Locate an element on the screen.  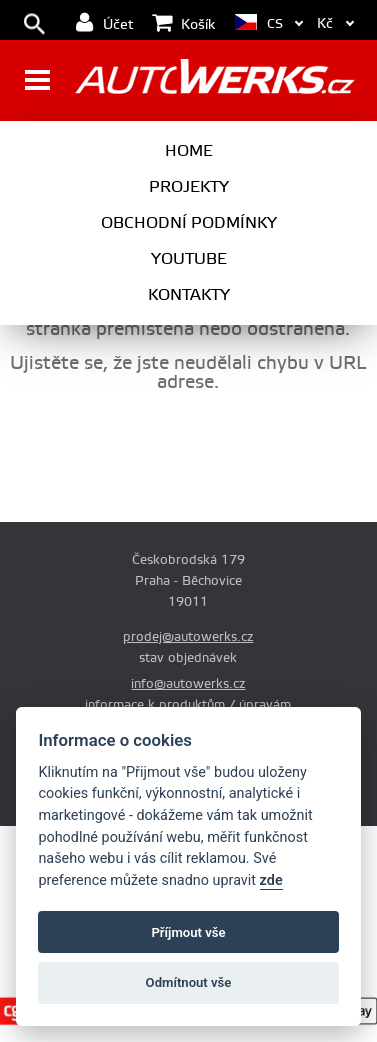
prodej@autowerks.cz is located at coordinates (188, 637).